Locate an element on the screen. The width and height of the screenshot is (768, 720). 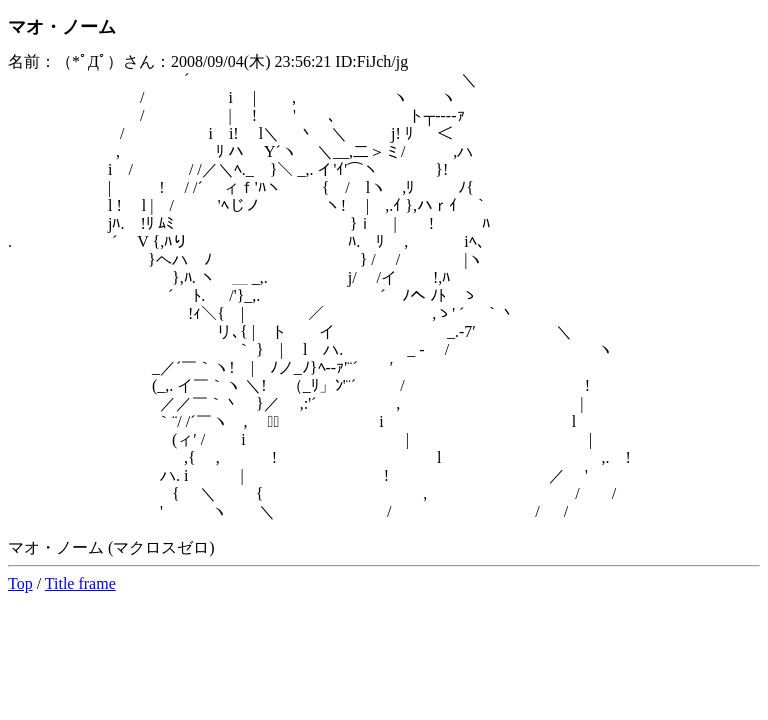
Top is located at coordinates (20, 583).